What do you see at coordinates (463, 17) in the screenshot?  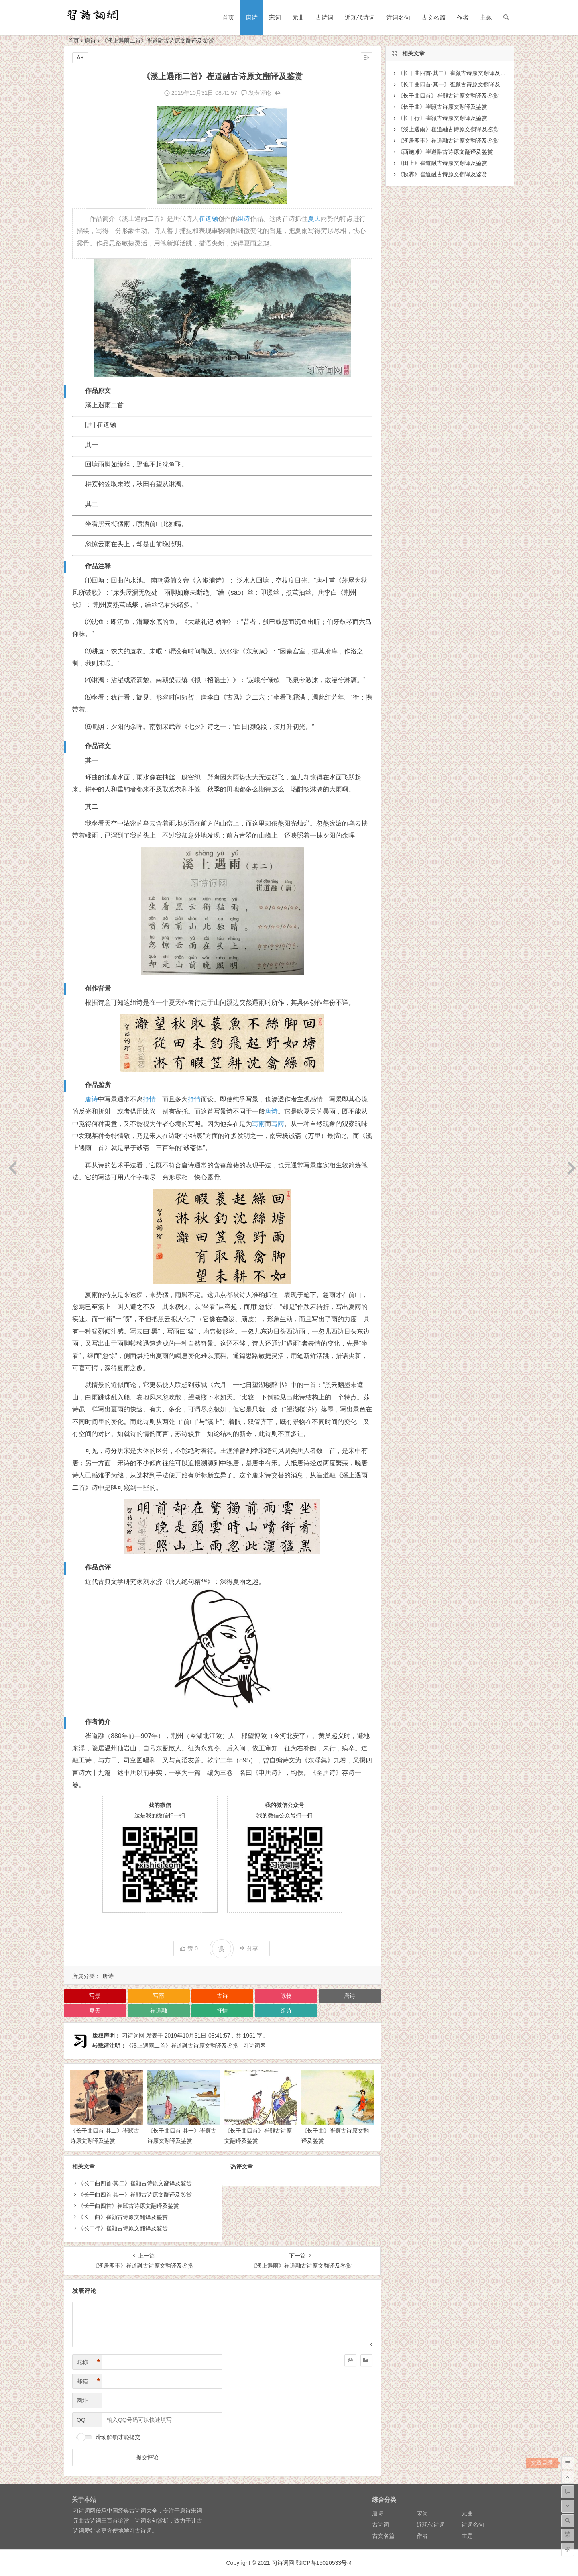 I see `作者` at bounding box center [463, 17].